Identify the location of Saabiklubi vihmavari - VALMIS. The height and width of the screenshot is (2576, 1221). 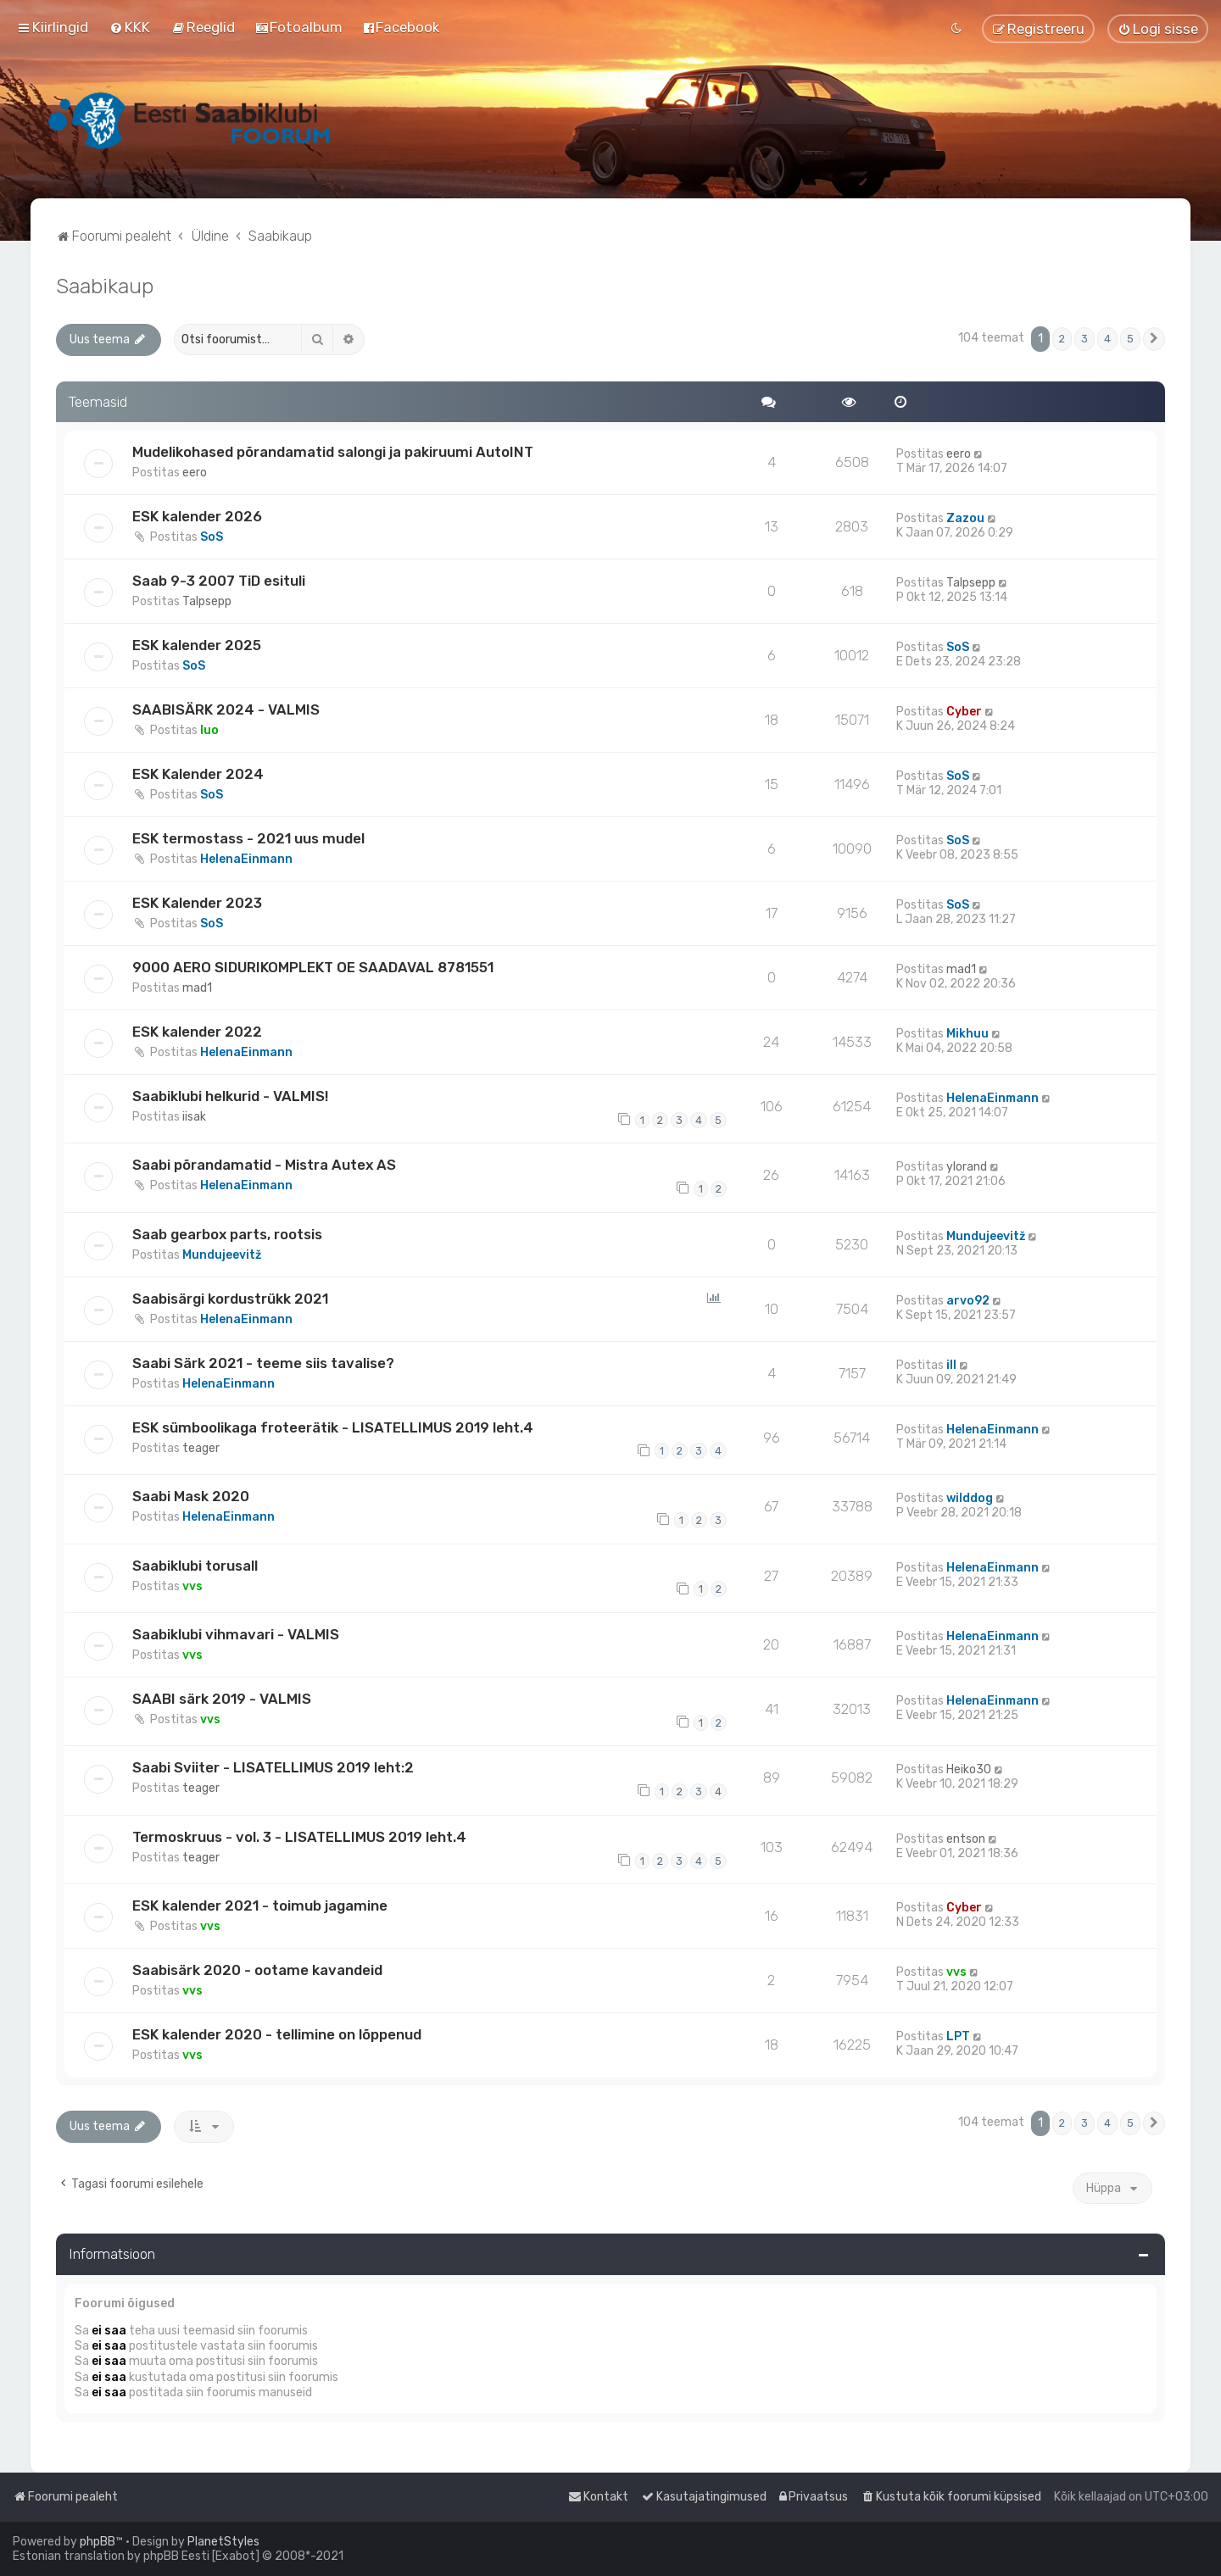
(235, 1634).